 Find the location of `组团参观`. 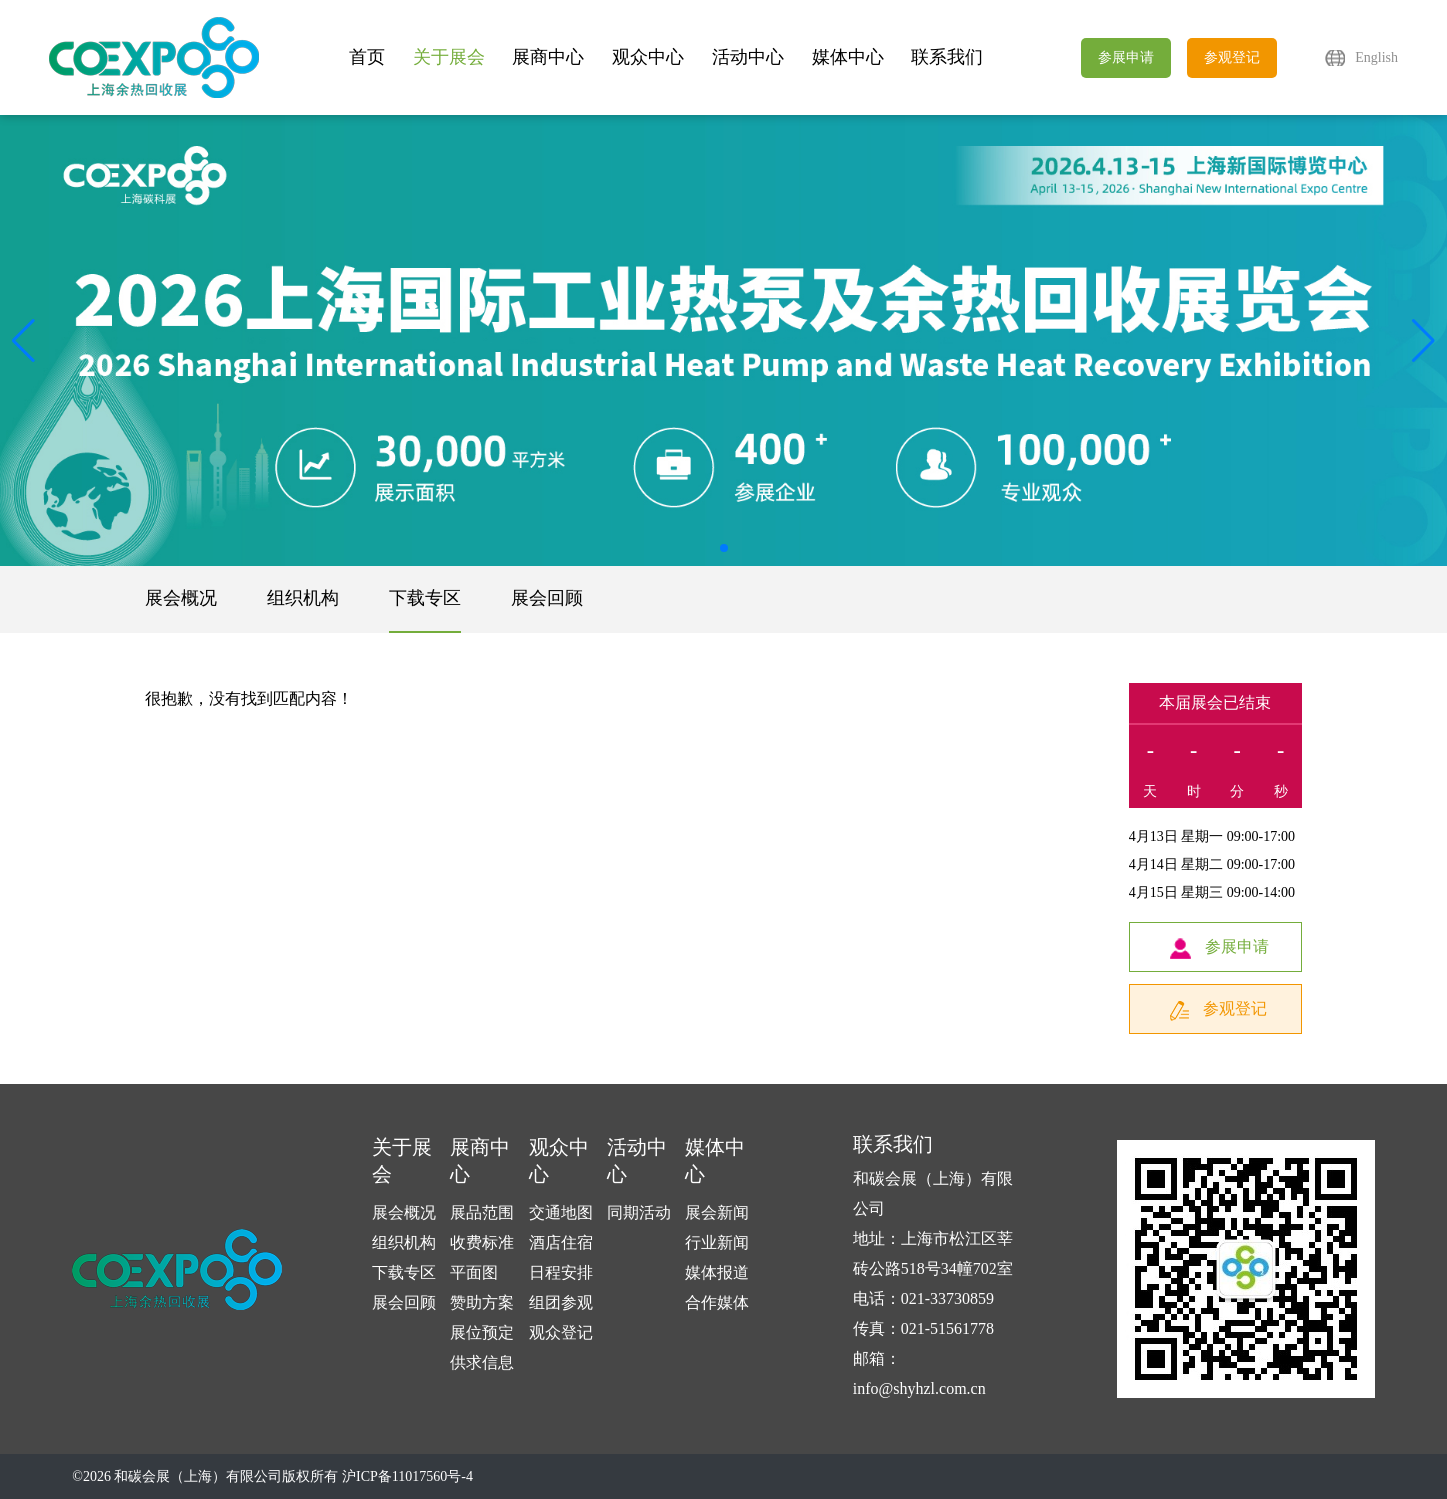

组团参观 is located at coordinates (561, 1302).